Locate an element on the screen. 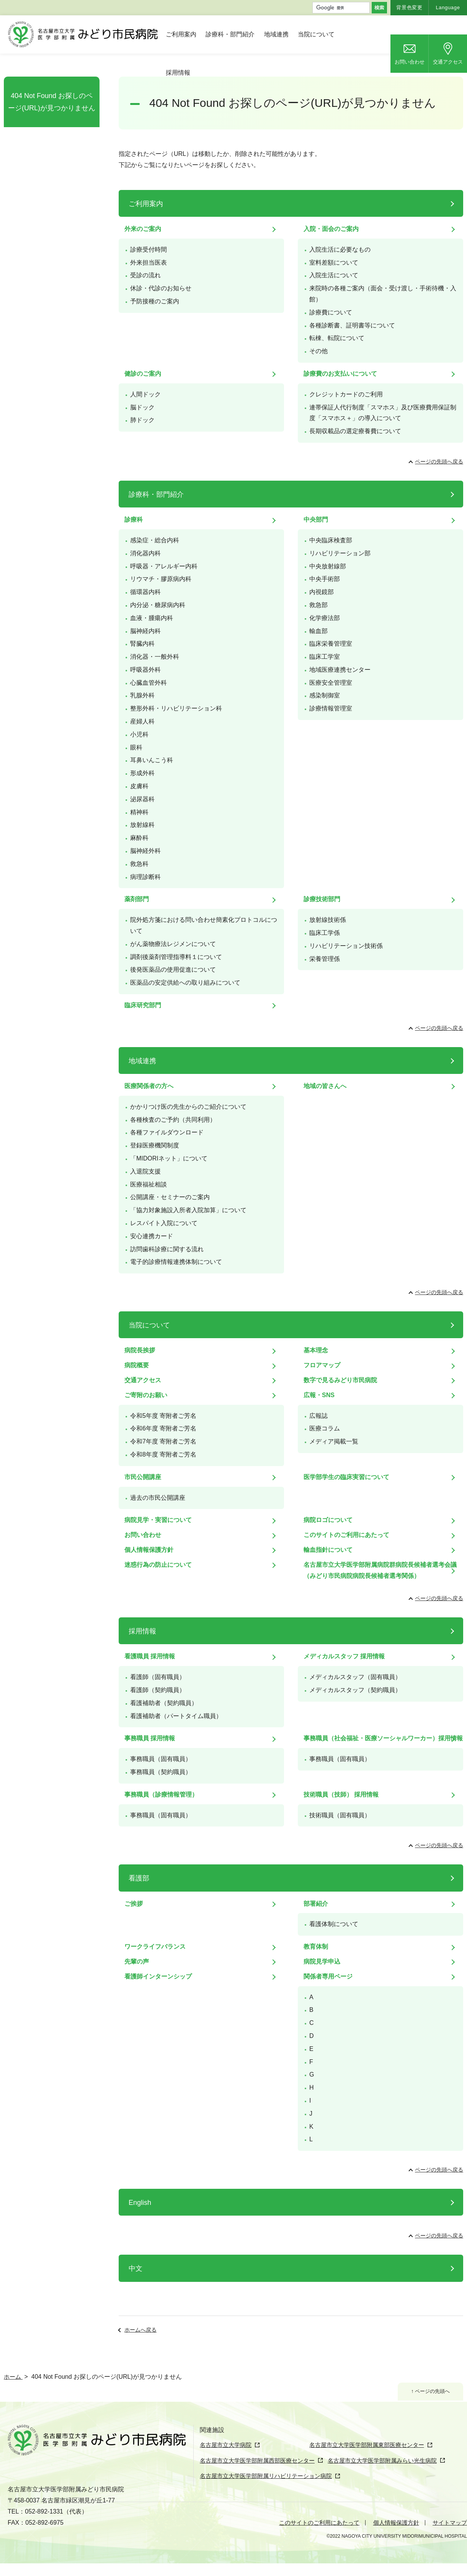 Image resolution: width=467 pixels, height=2576 pixels. 令和8年度 寄附者ご芳名 is located at coordinates (163, 1454).